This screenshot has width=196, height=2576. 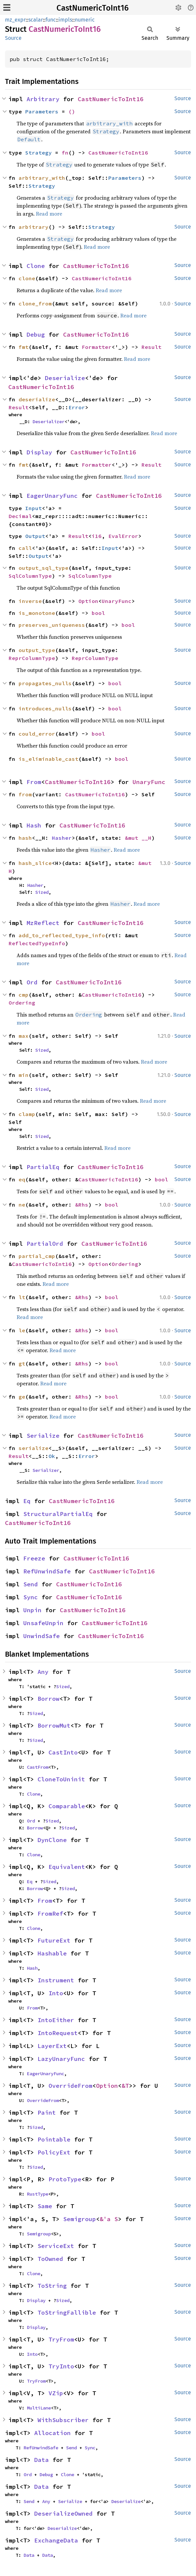 What do you see at coordinates (46, 1470) in the screenshot?
I see `Serializer` at bounding box center [46, 1470].